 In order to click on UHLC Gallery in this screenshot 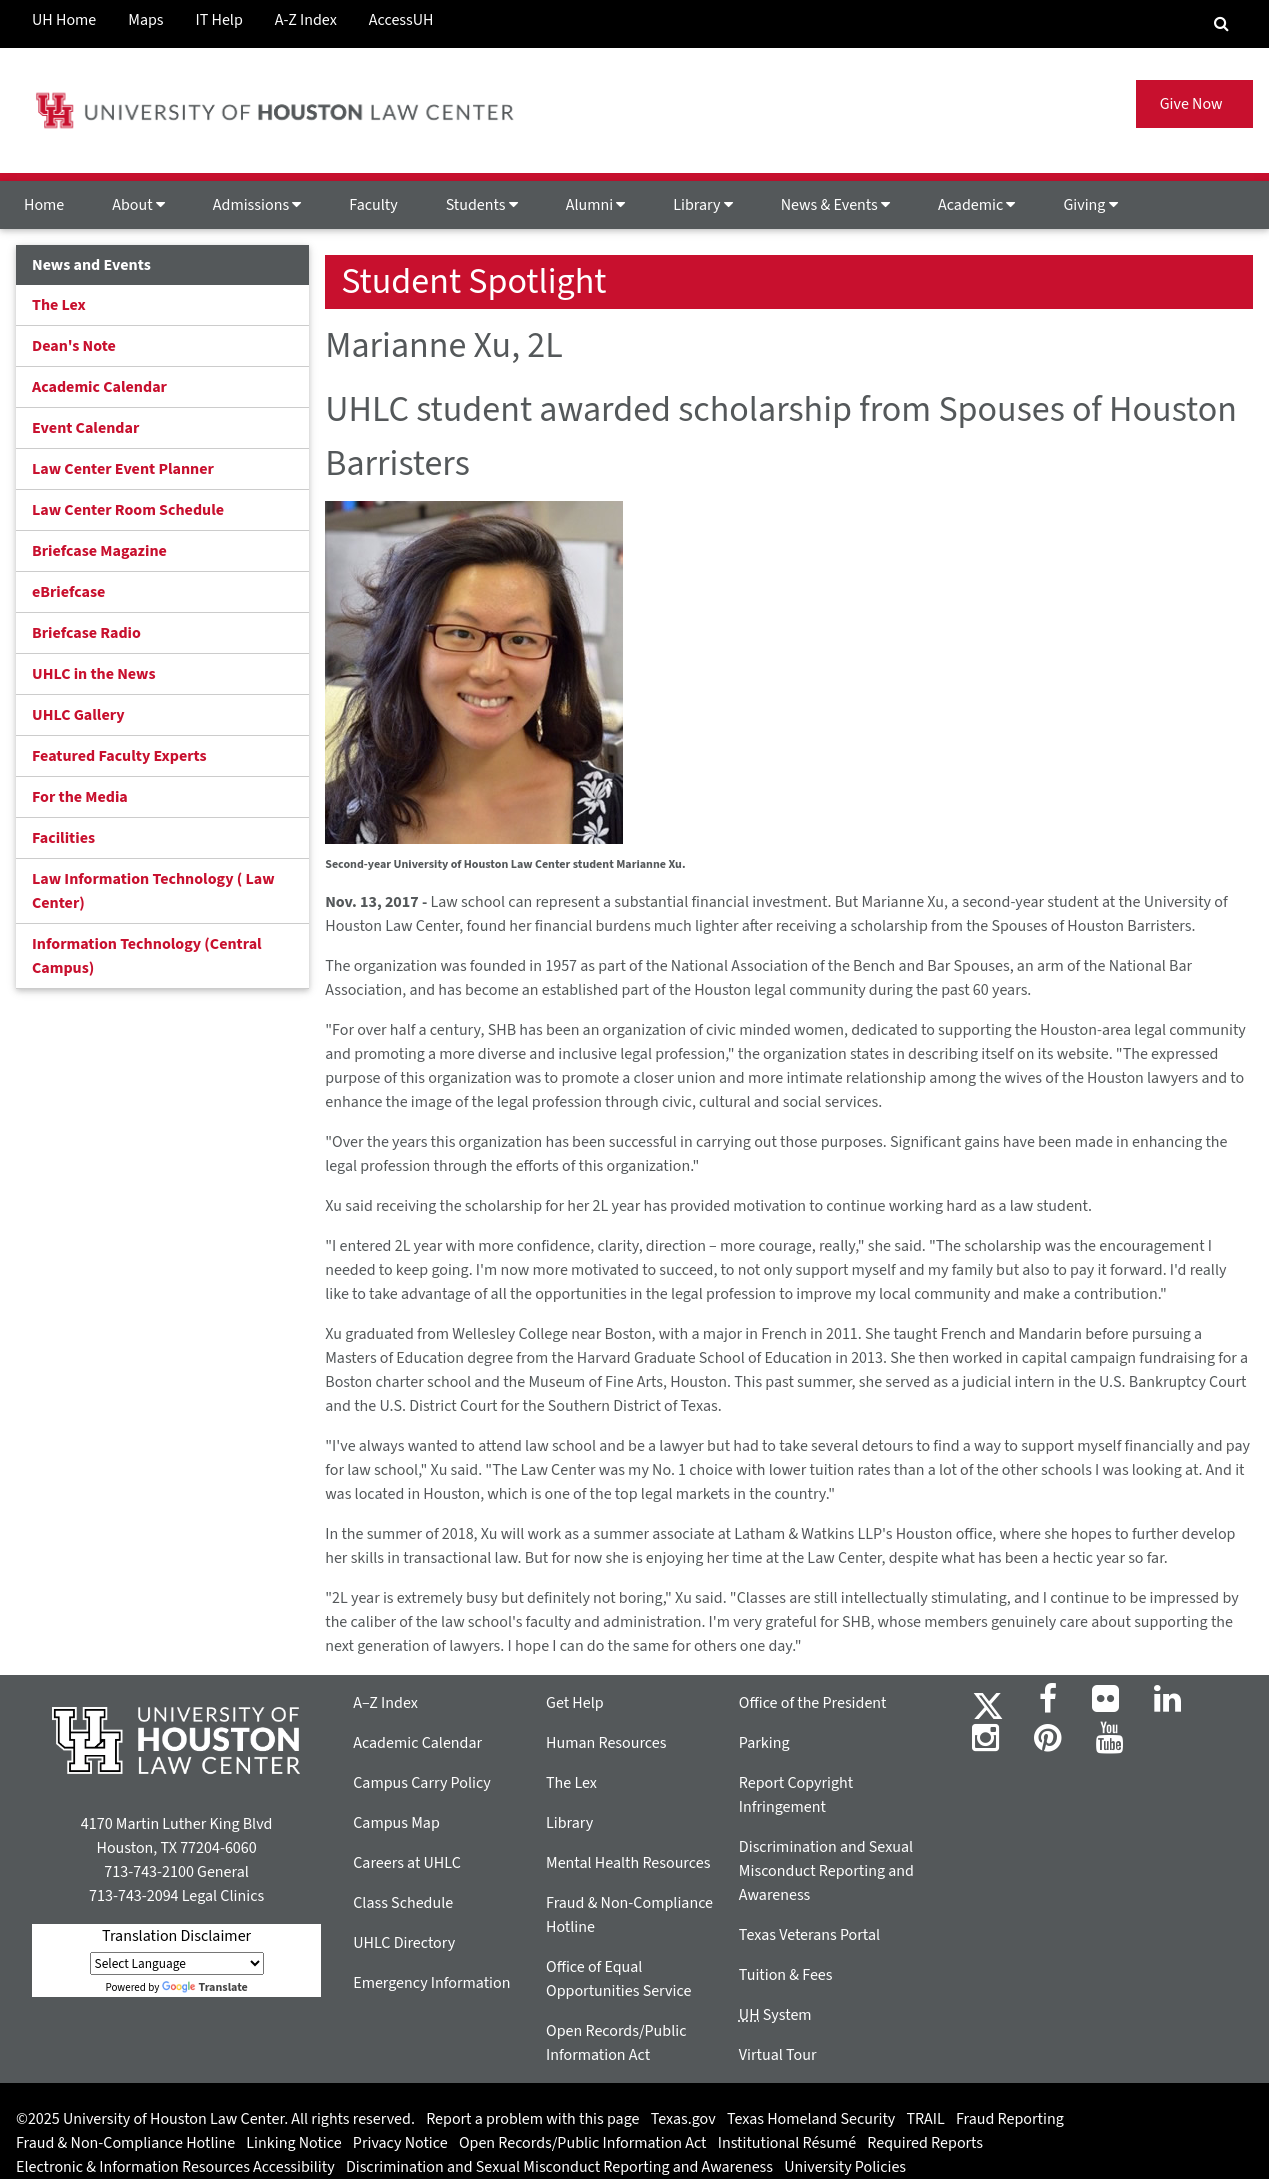, I will do `click(78, 715)`.